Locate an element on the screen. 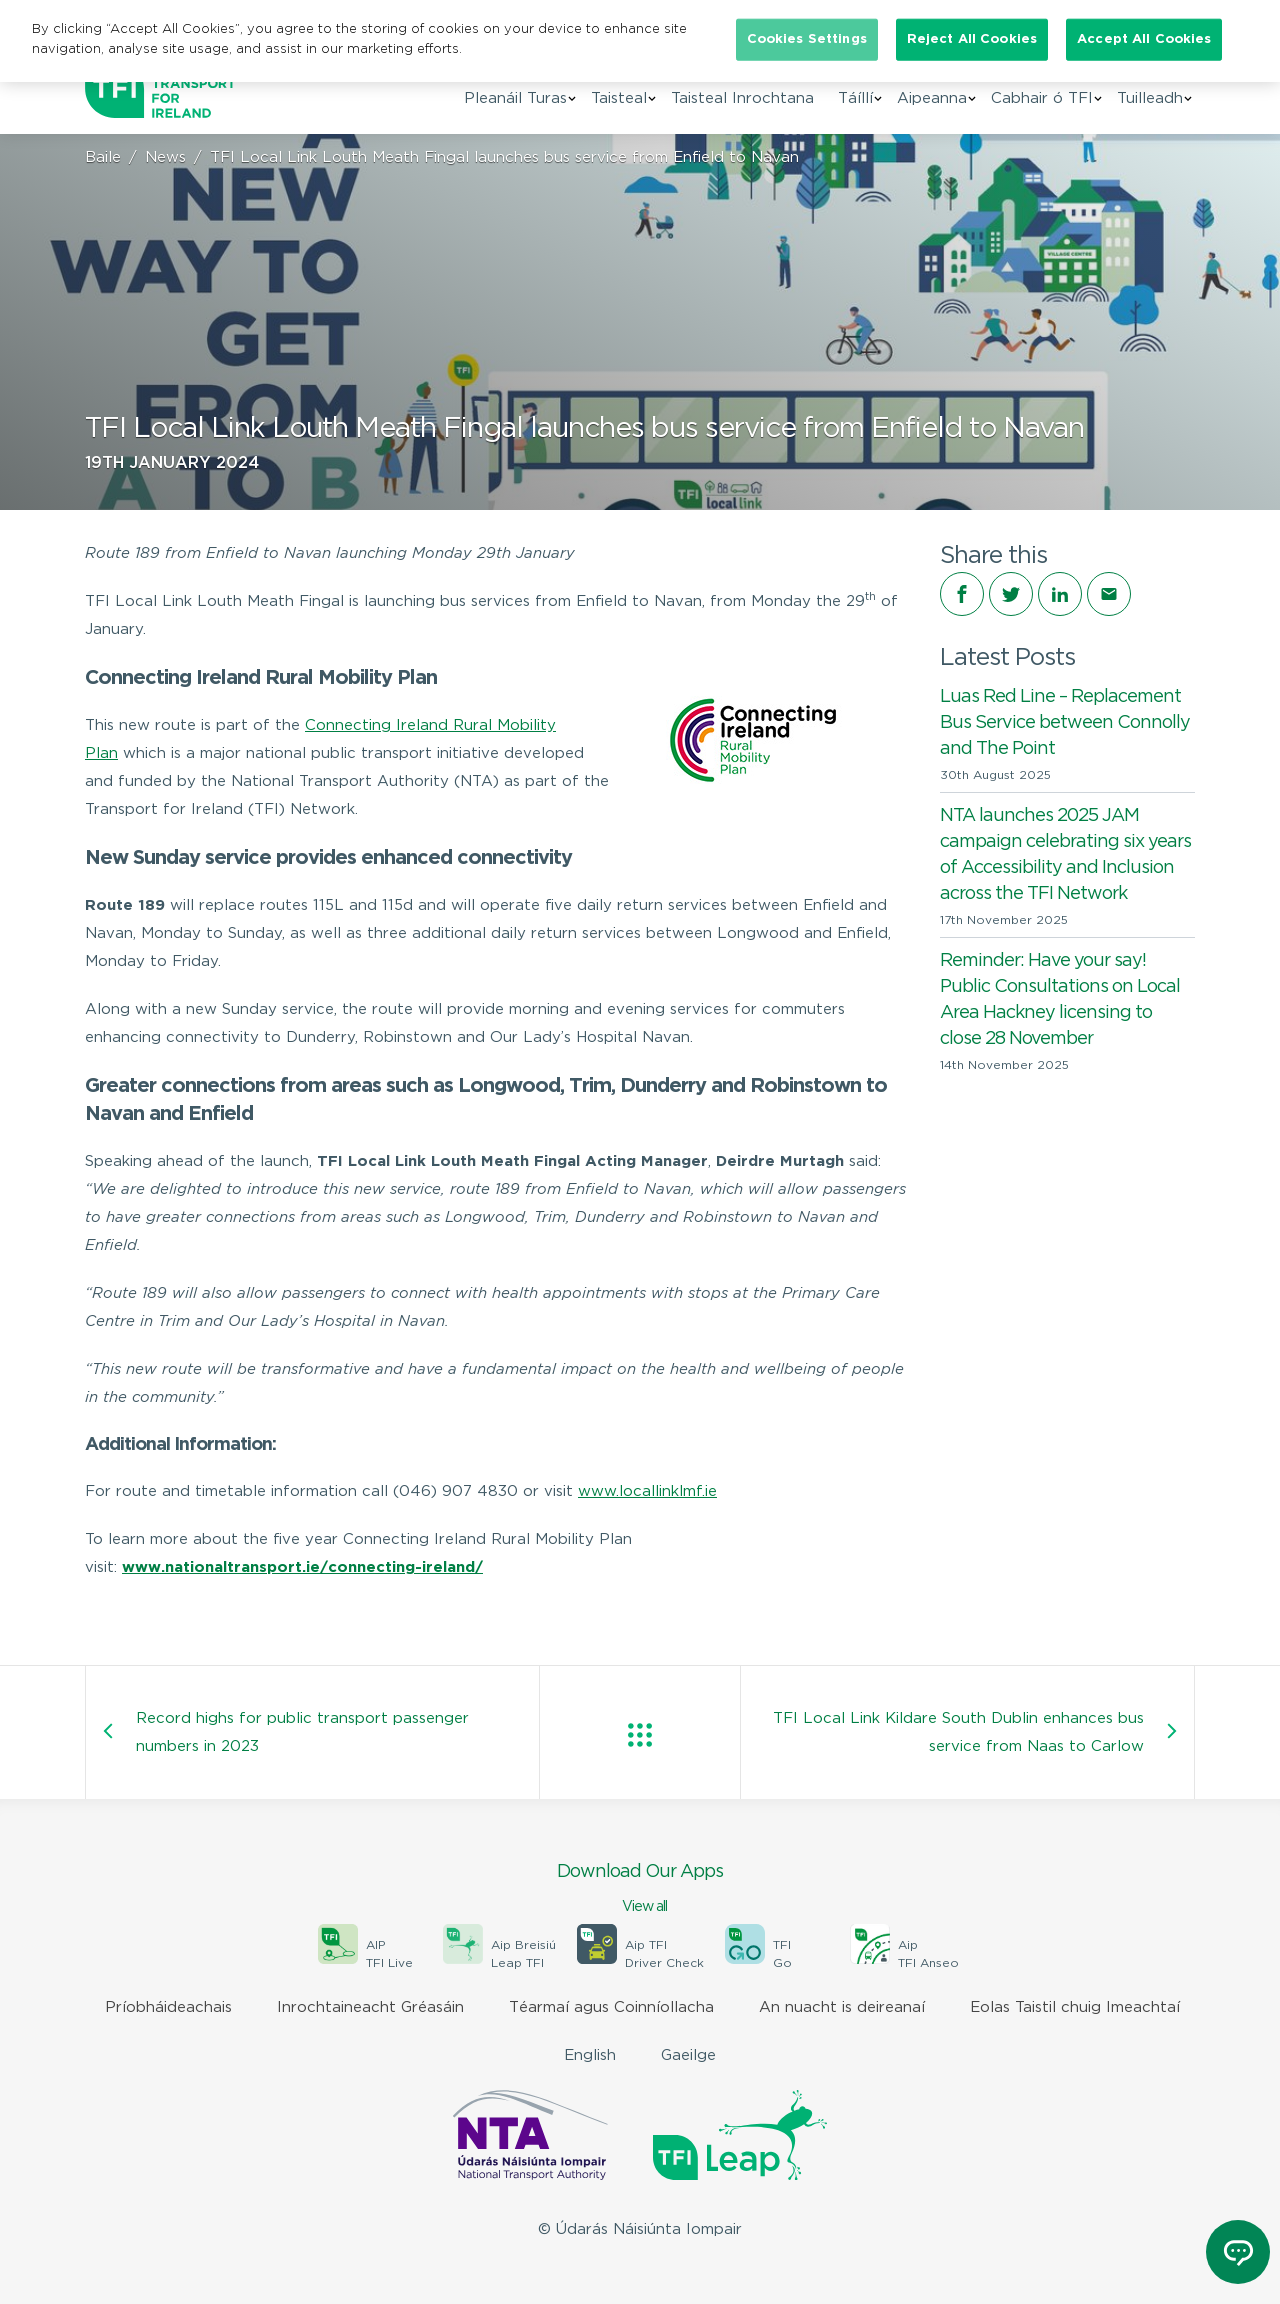 This screenshot has width=1280, height=2304. Téarmaí agus Coinníollacha is located at coordinates (611, 2007).